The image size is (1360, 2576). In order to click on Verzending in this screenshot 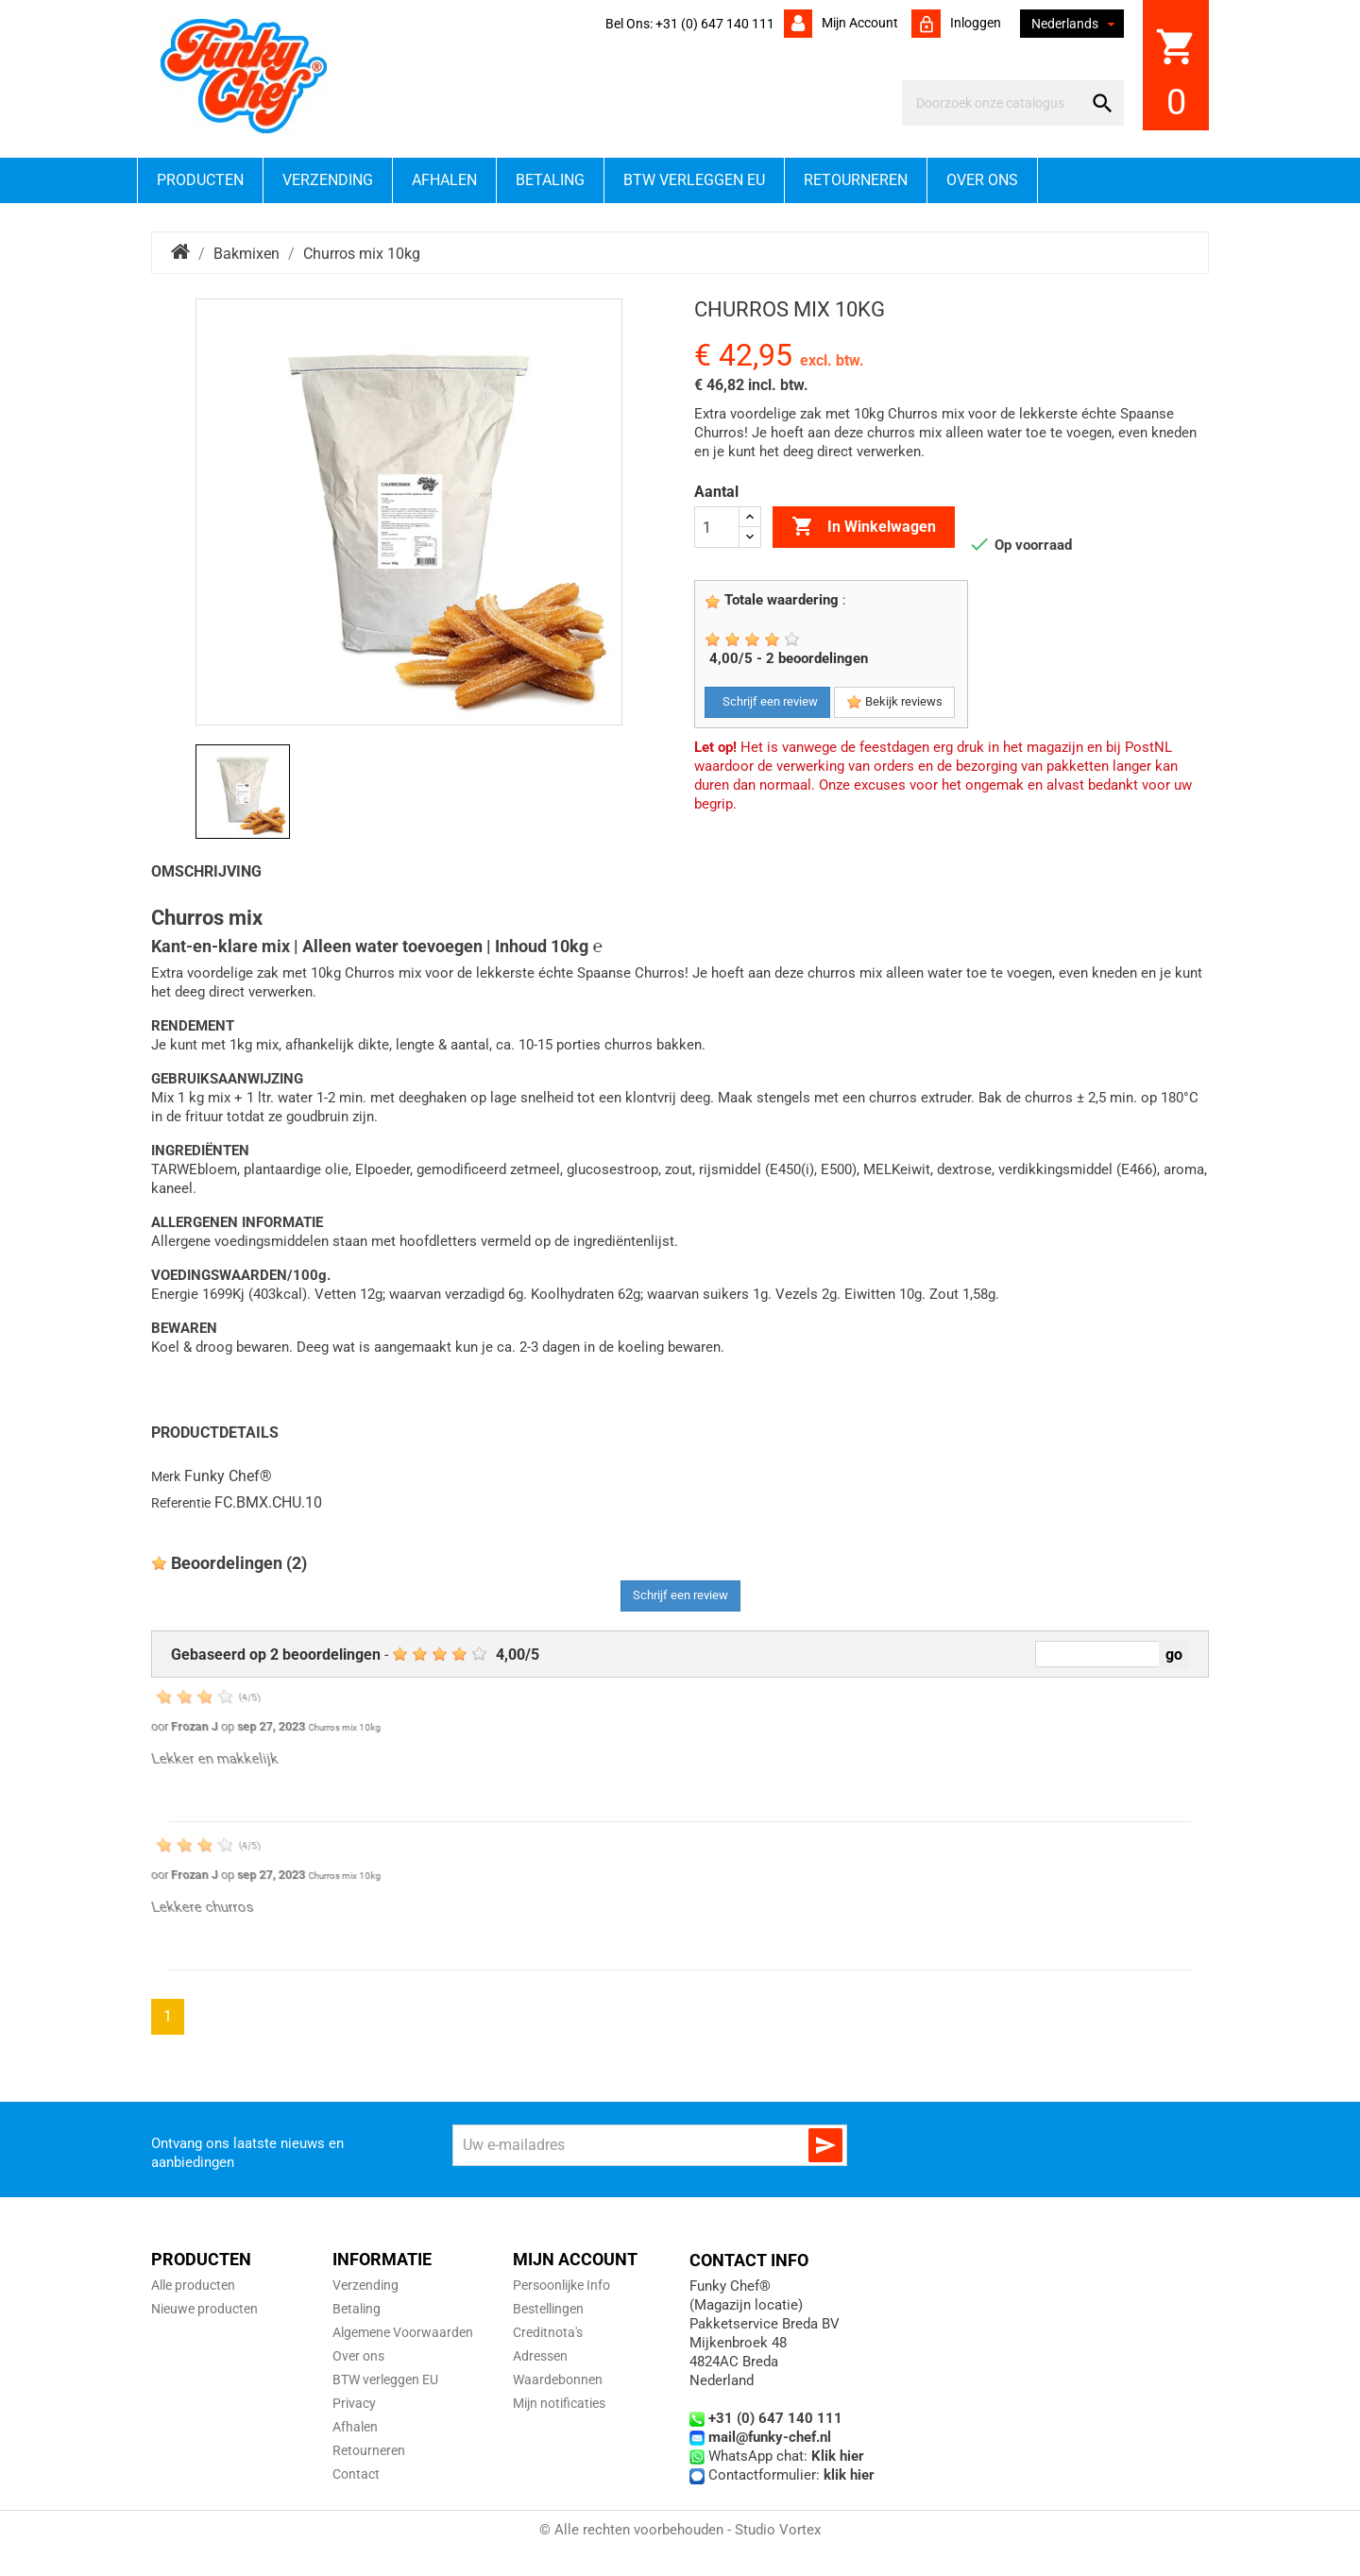, I will do `click(327, 180)`.